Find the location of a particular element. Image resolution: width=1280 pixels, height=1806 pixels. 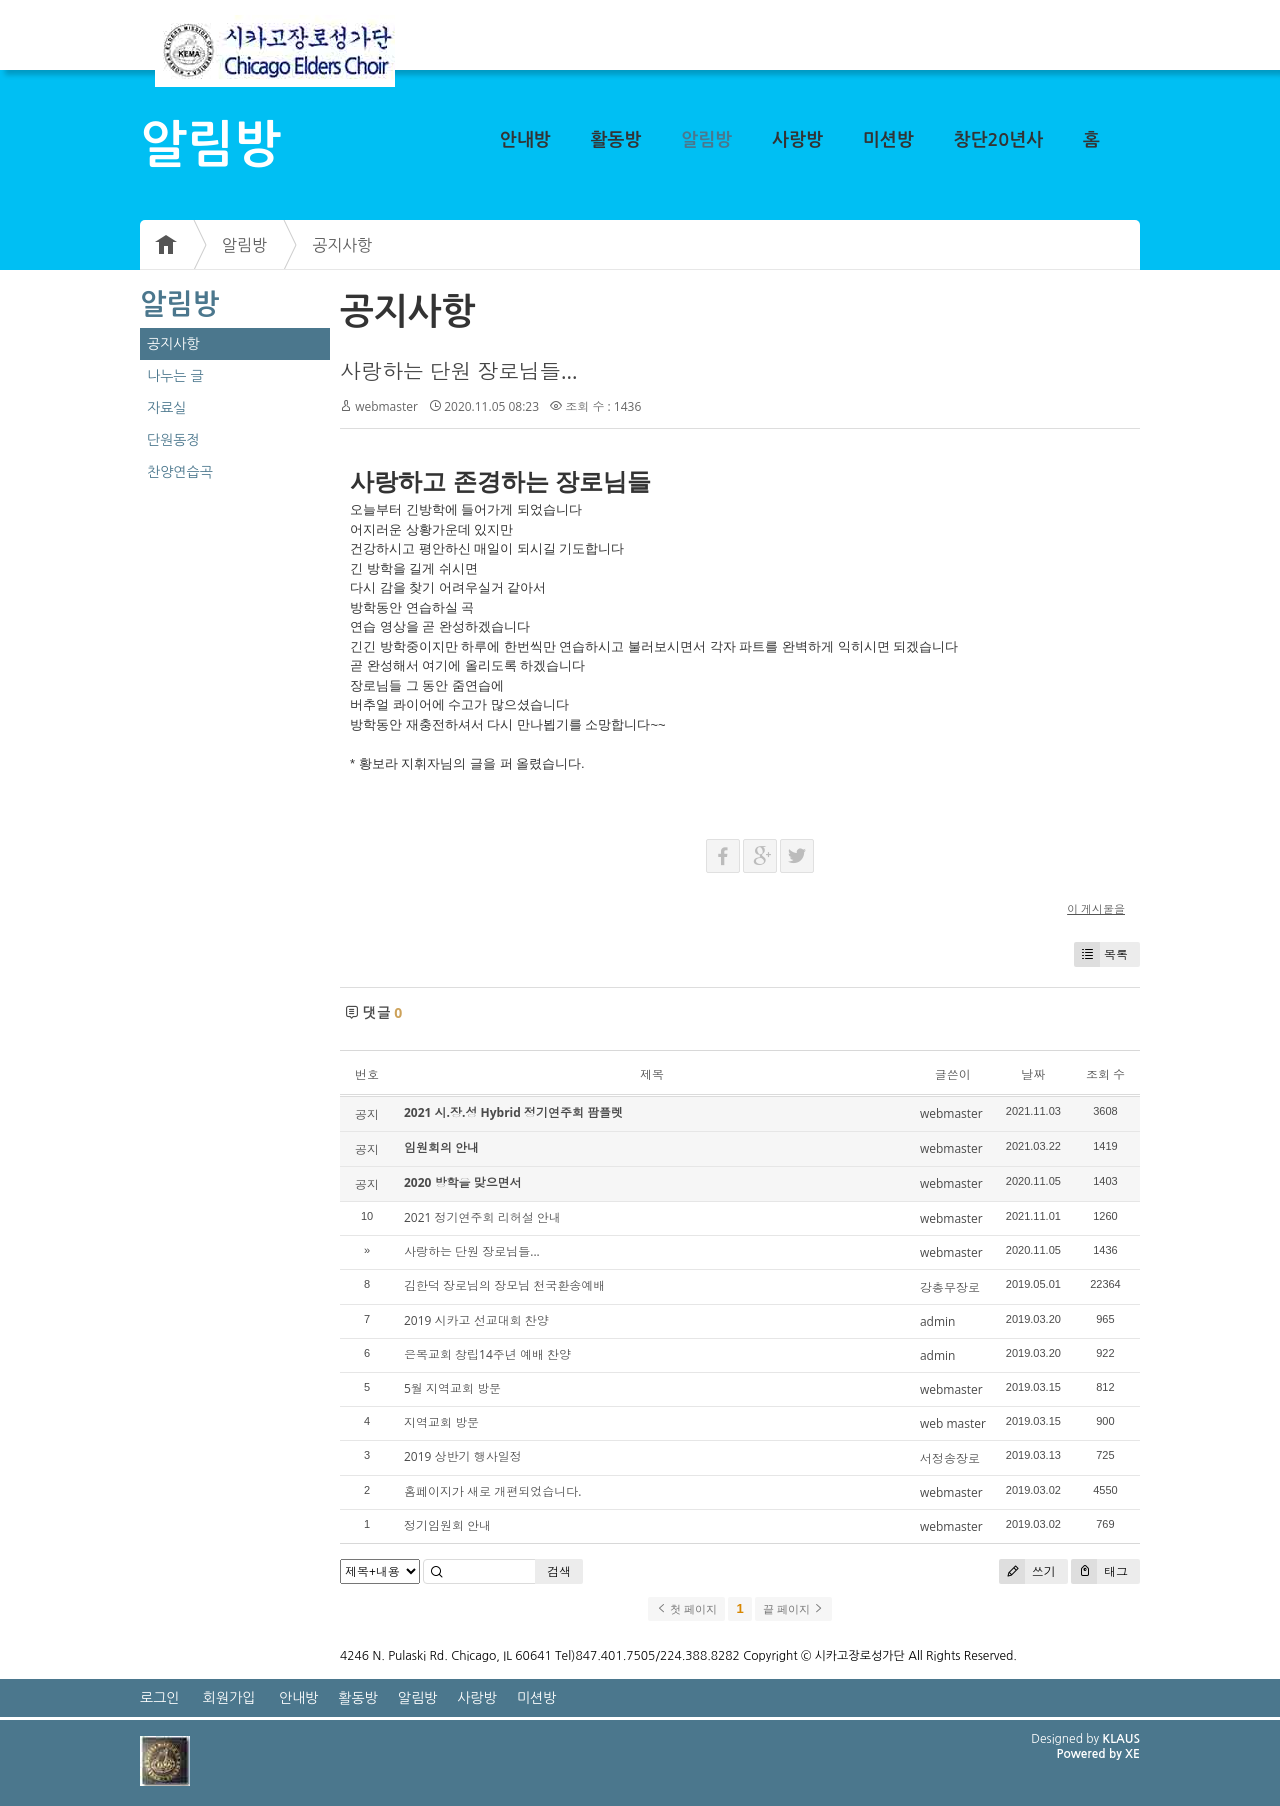

admin is located at coordinates (938, 1321).